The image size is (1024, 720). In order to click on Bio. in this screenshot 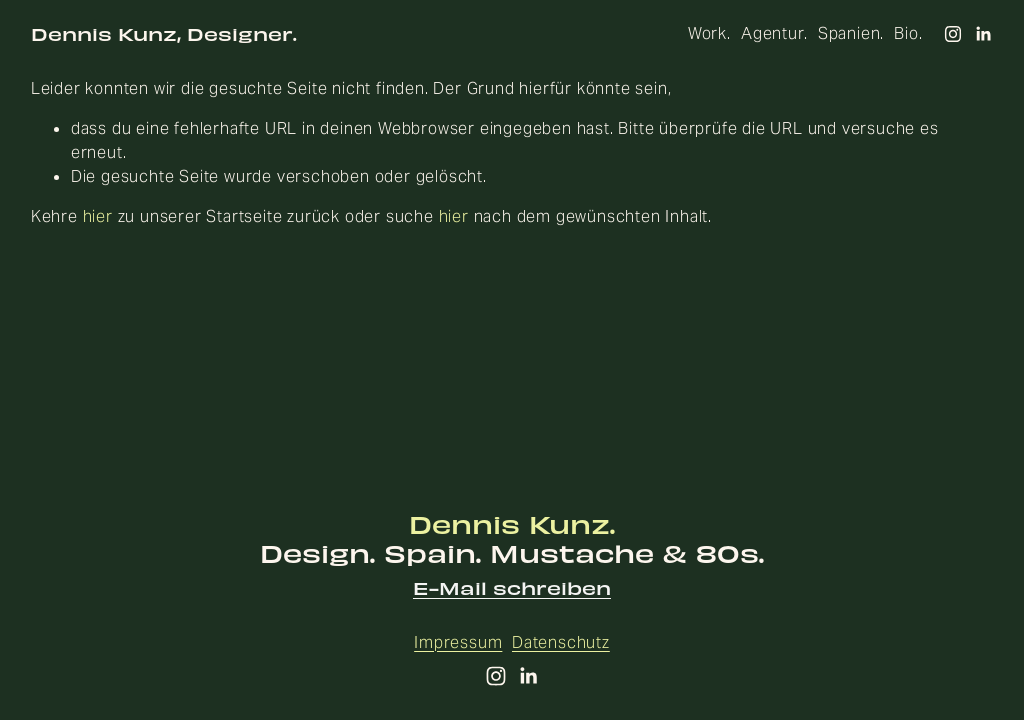, I will do `click(908, 33)`.